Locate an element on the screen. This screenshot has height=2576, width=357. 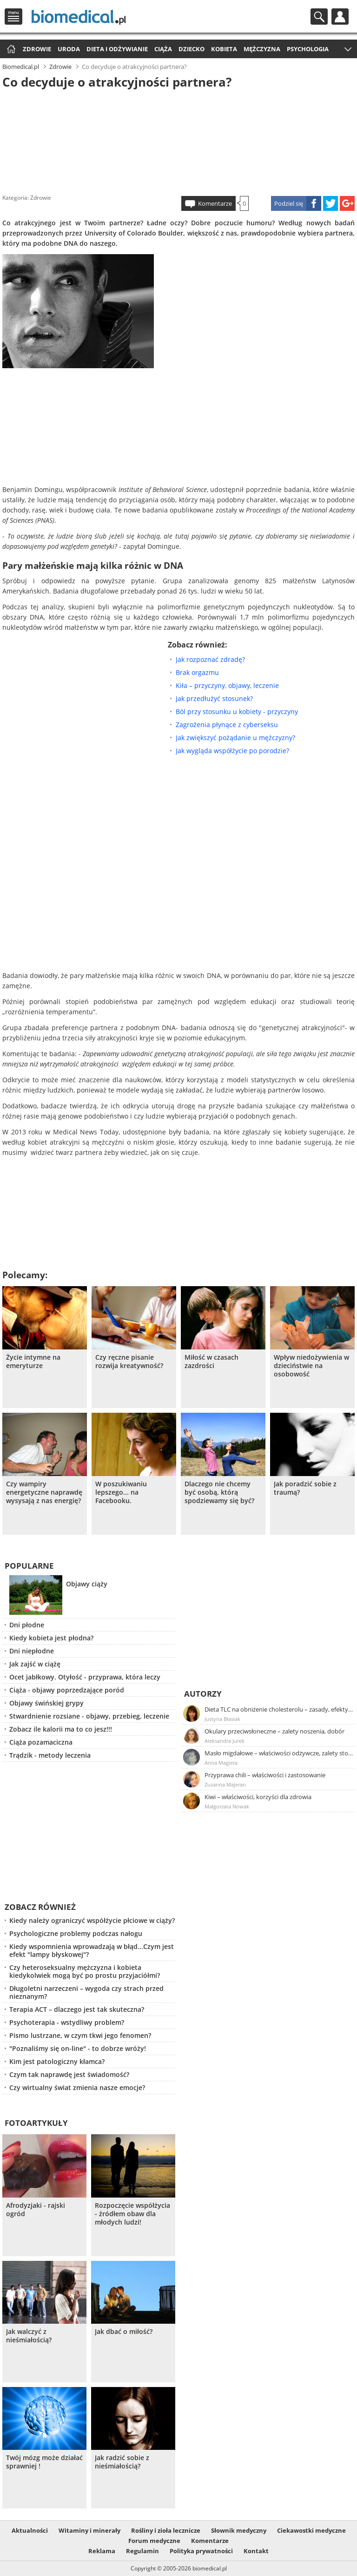
Komentarze is located at coordinates (215, 203).